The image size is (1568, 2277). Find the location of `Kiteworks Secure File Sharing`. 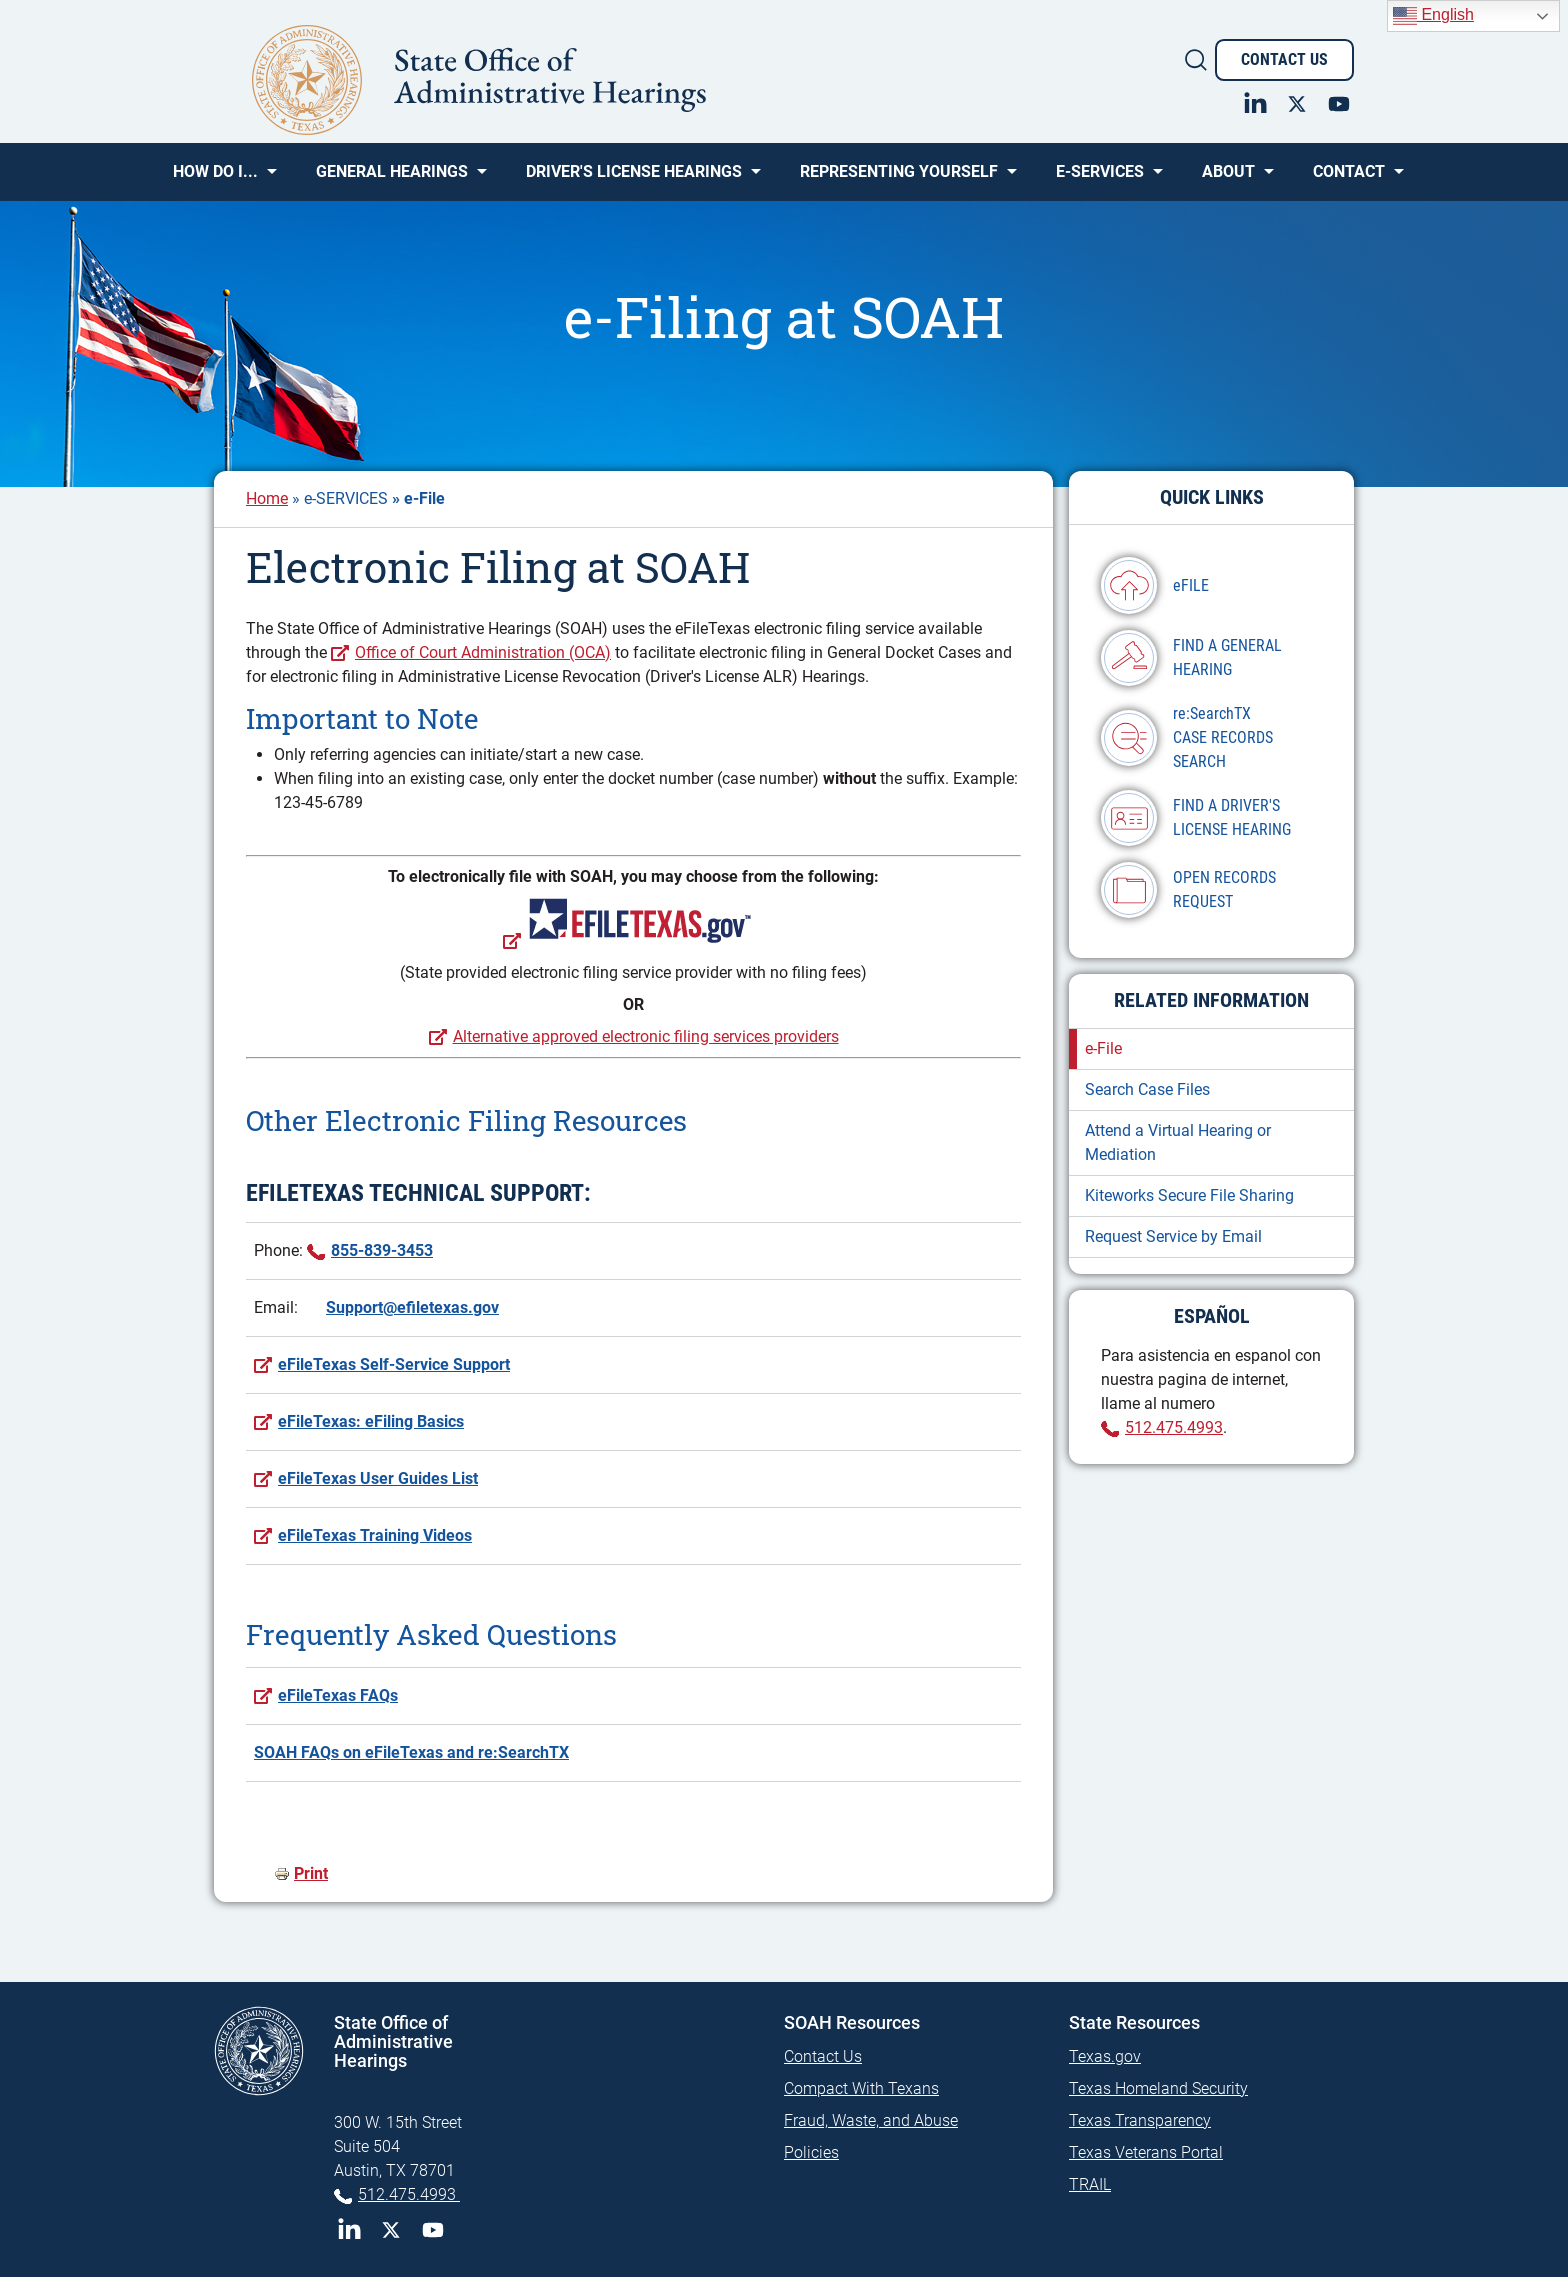

Kiteworks Secure File Sharing is located at coordinates (1189, 1195).